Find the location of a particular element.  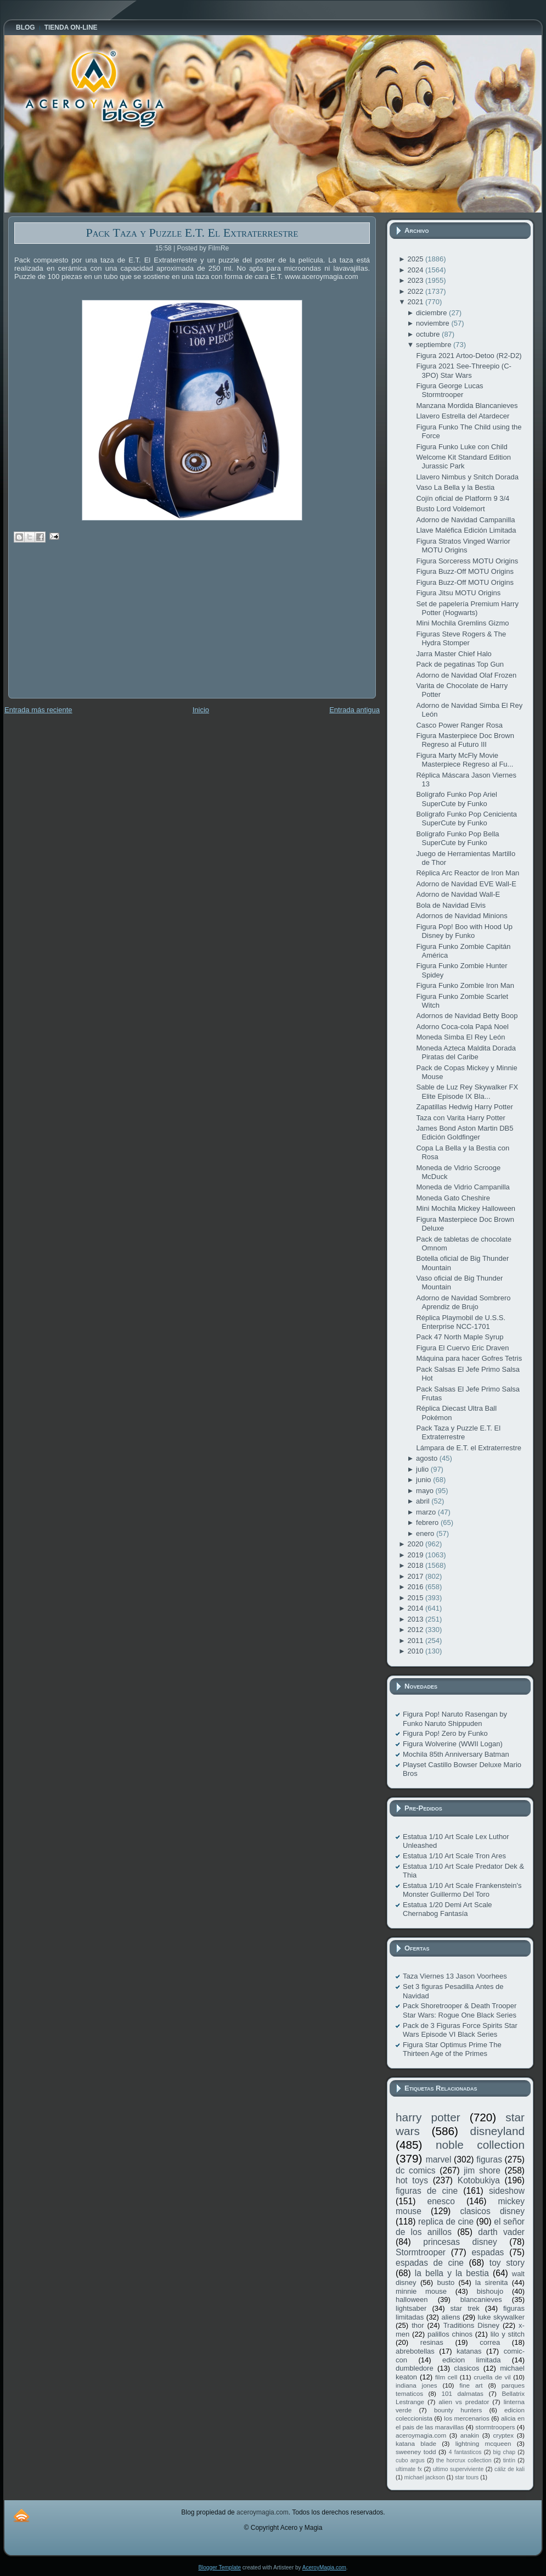

2016 is located at coordinates (416, 1587).